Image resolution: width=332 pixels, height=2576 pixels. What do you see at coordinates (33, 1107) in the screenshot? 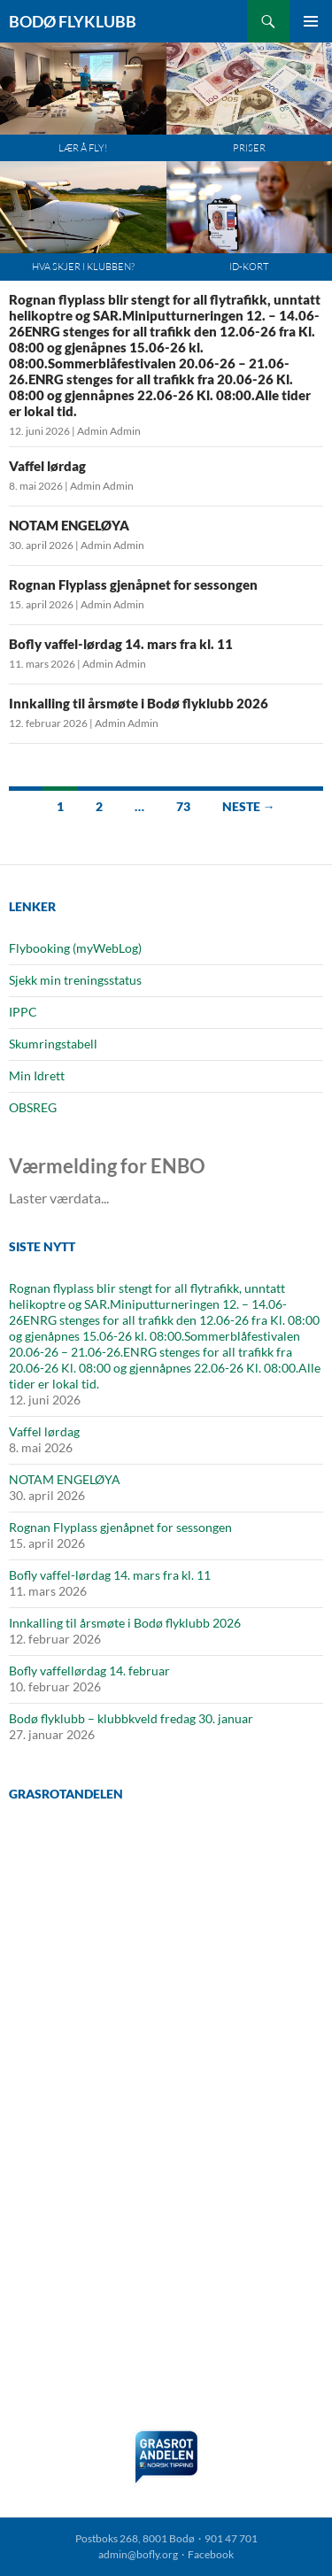
I see `OBSREG` at bounding box center [33, 1107].